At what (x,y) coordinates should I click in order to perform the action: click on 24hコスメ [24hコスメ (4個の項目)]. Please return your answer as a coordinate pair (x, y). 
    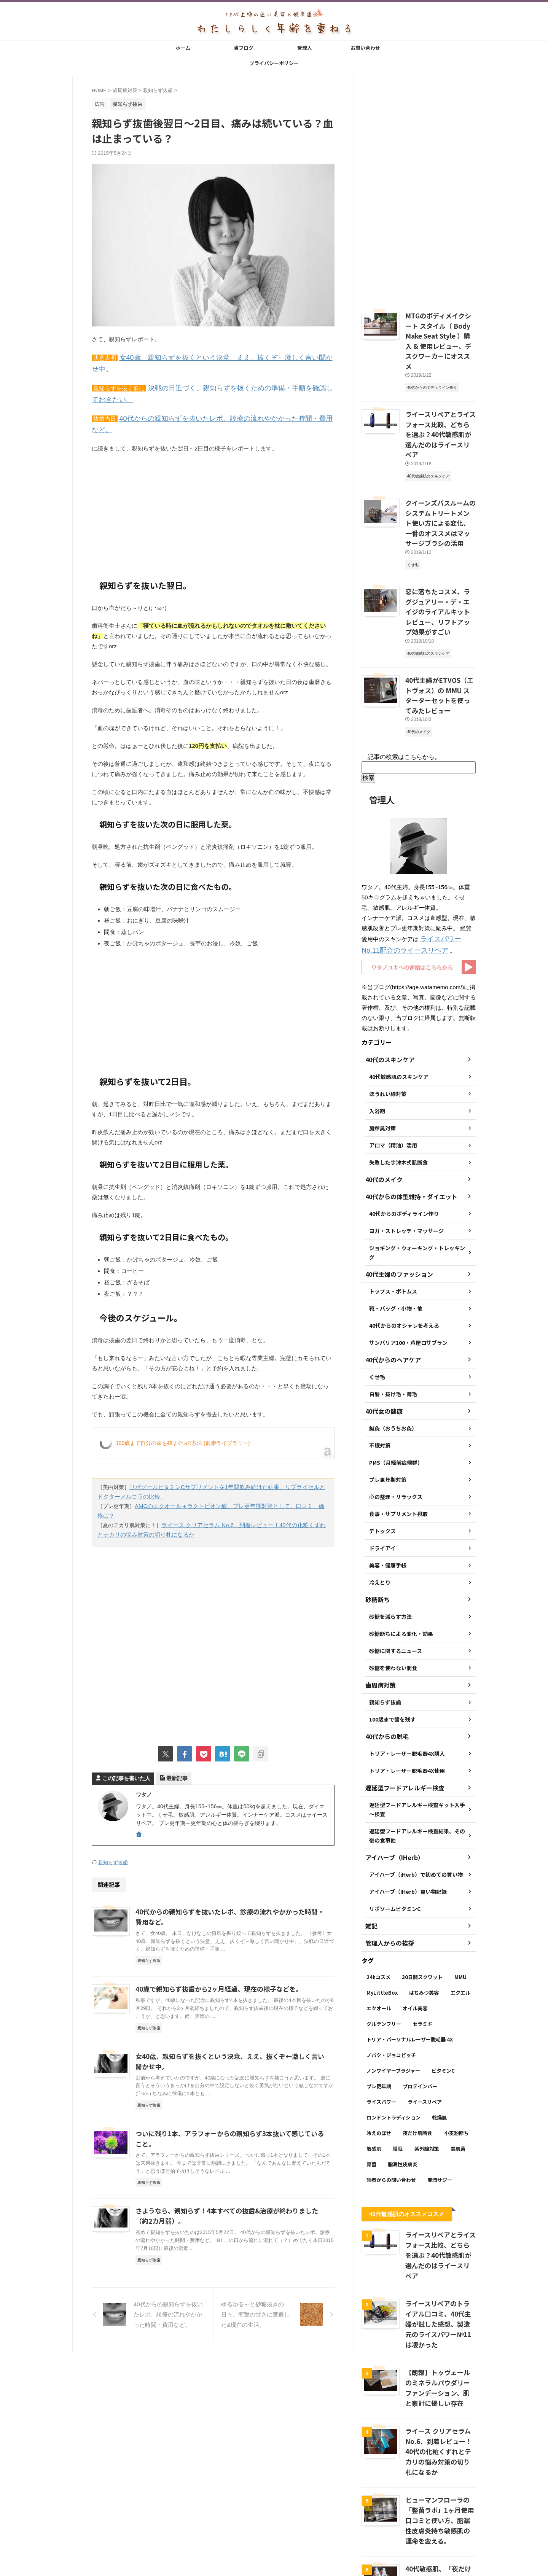
    Looking at the image, I should click on (378, 1901).